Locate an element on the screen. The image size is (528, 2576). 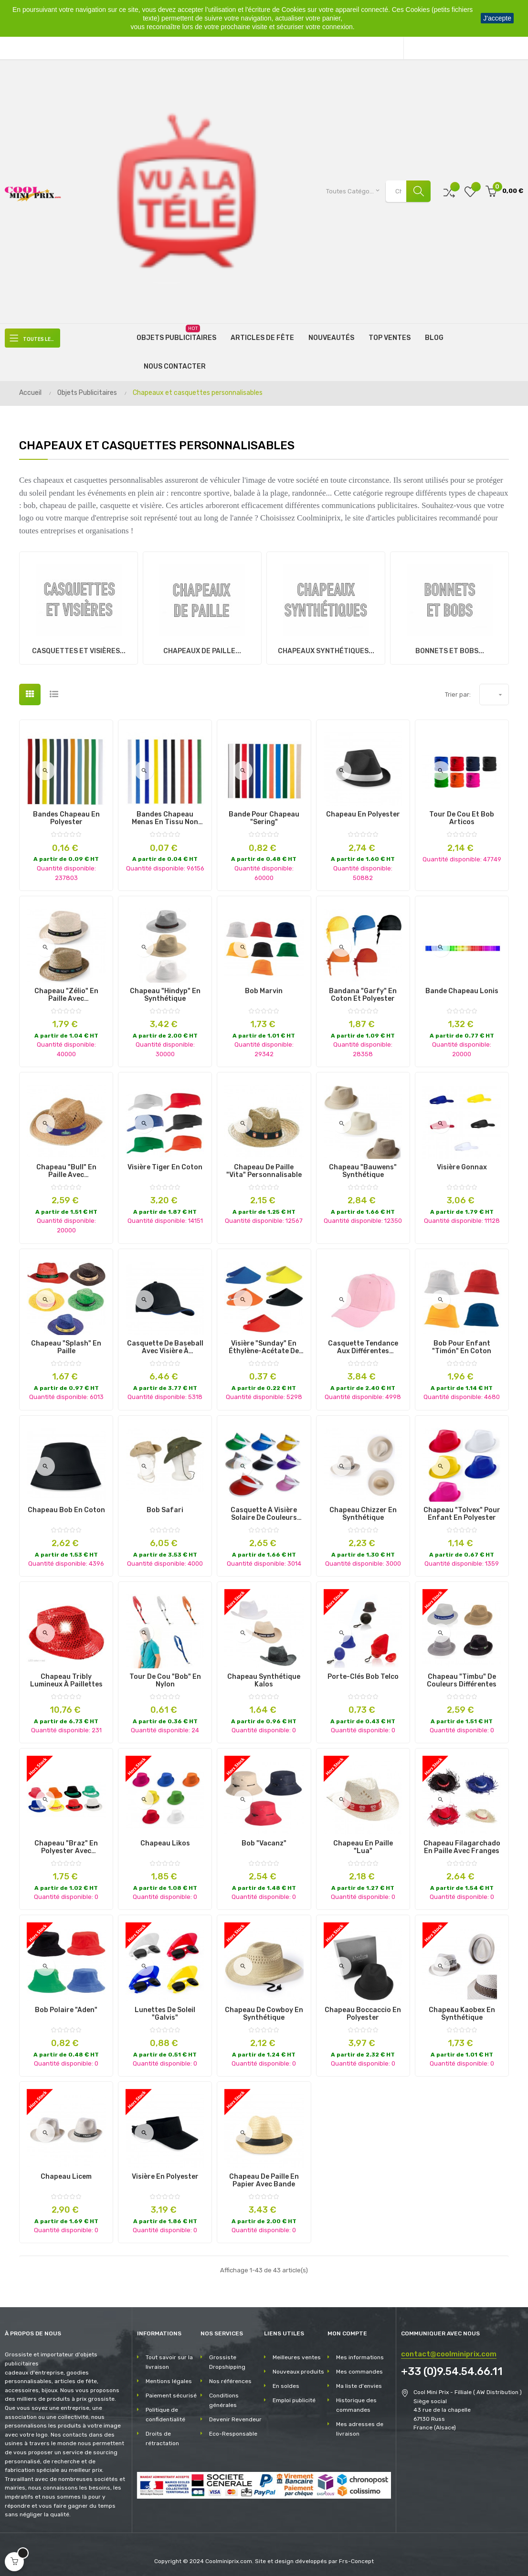
Chapeaux de paille... is located at coordinates (202, 648).